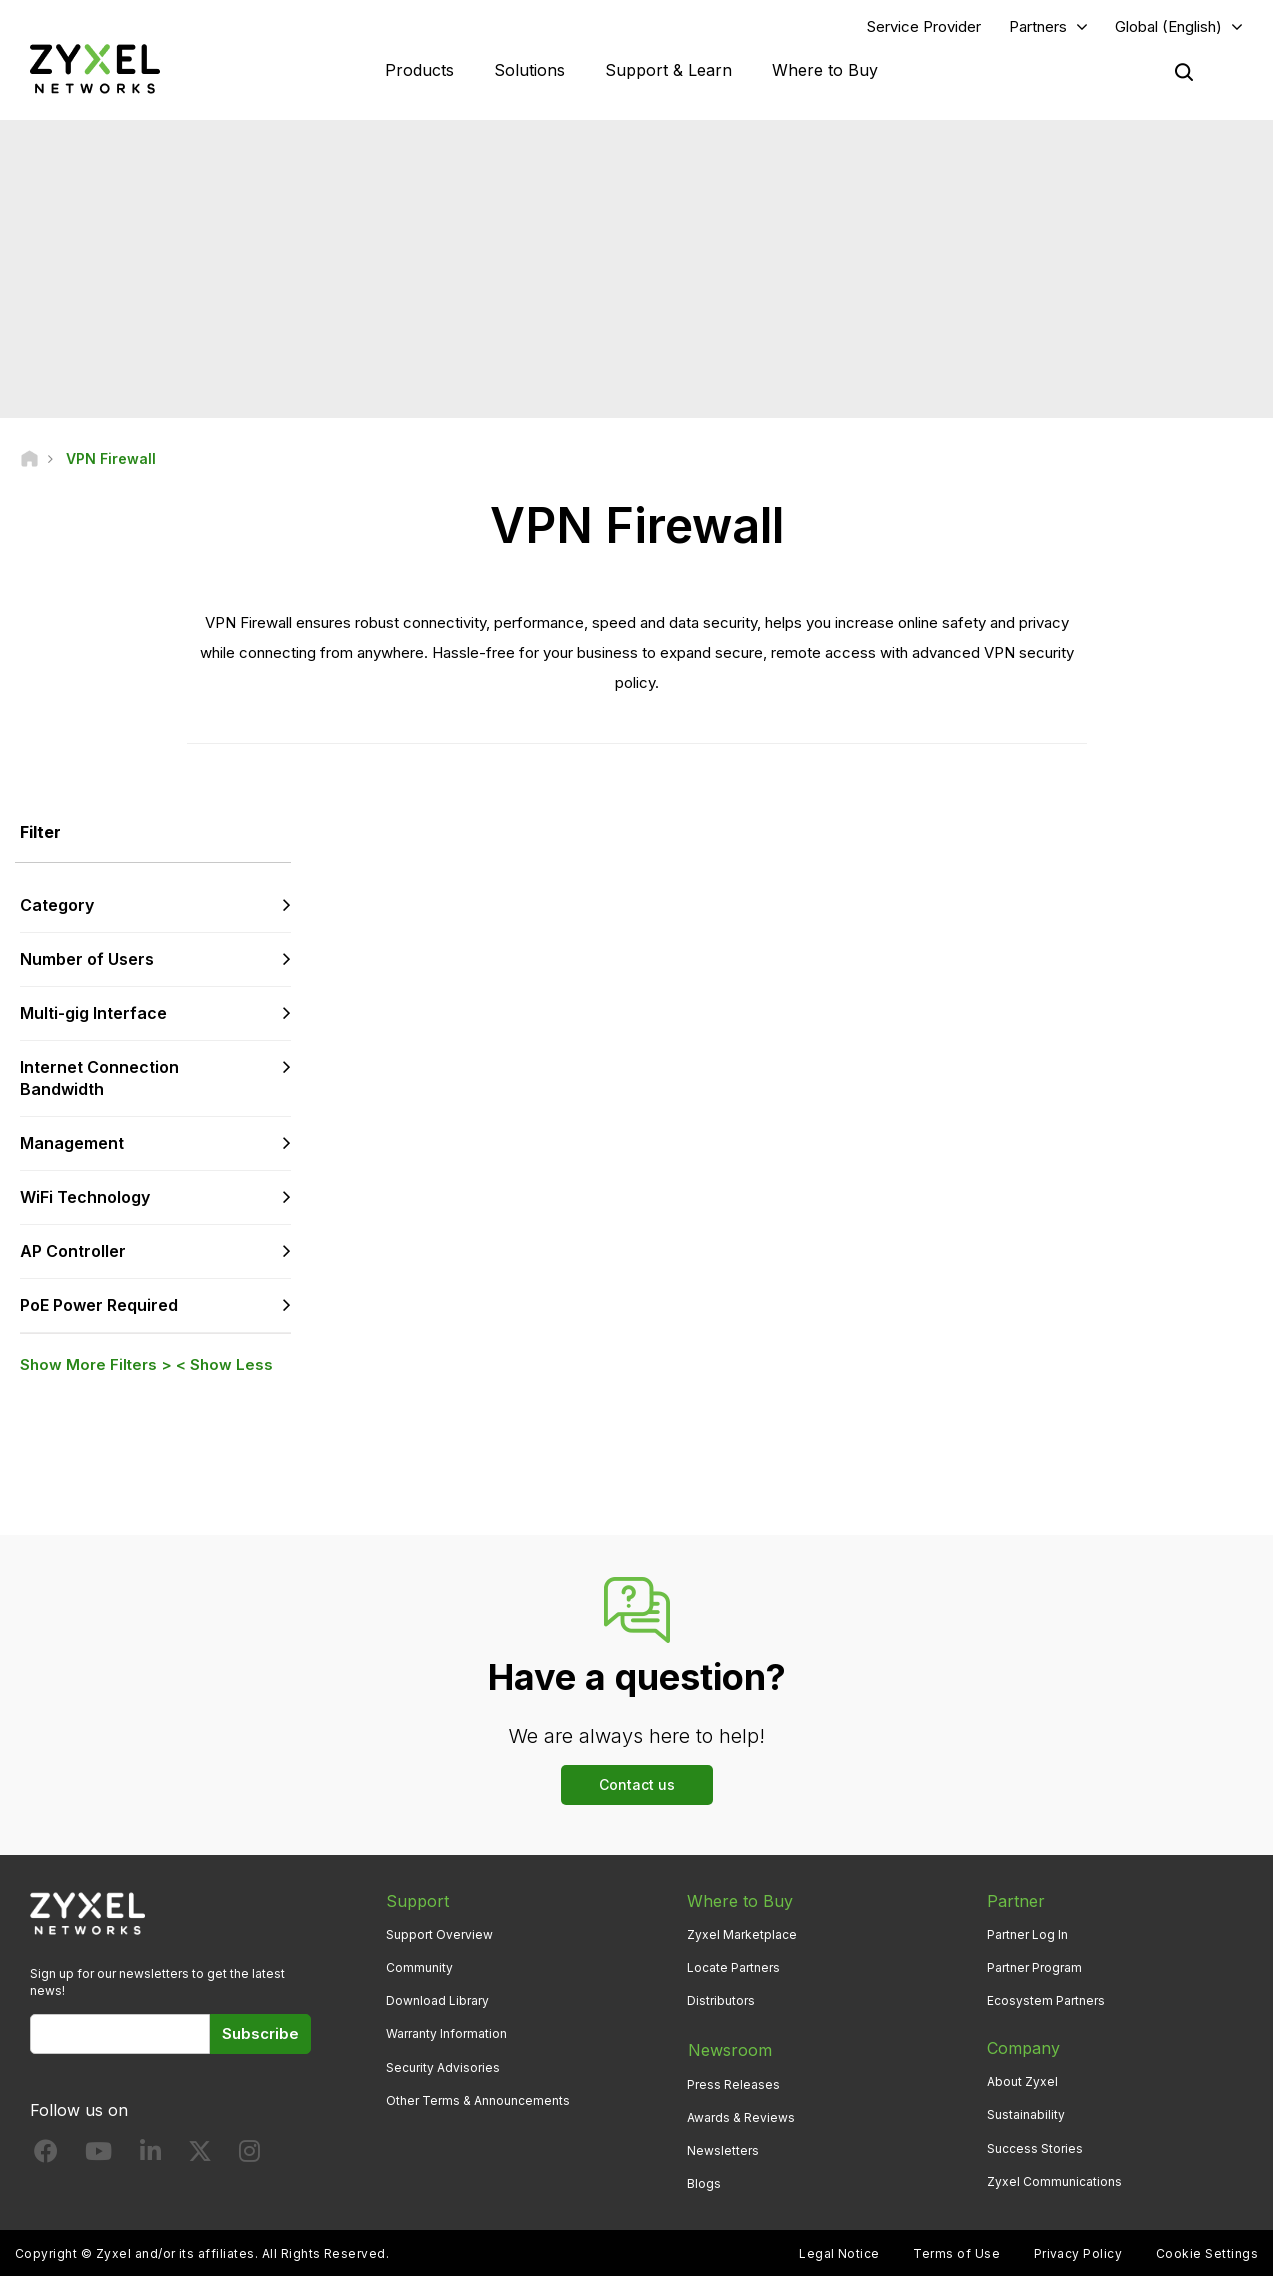  I want to click on Zyxel Communications, so click(1054, 2181).